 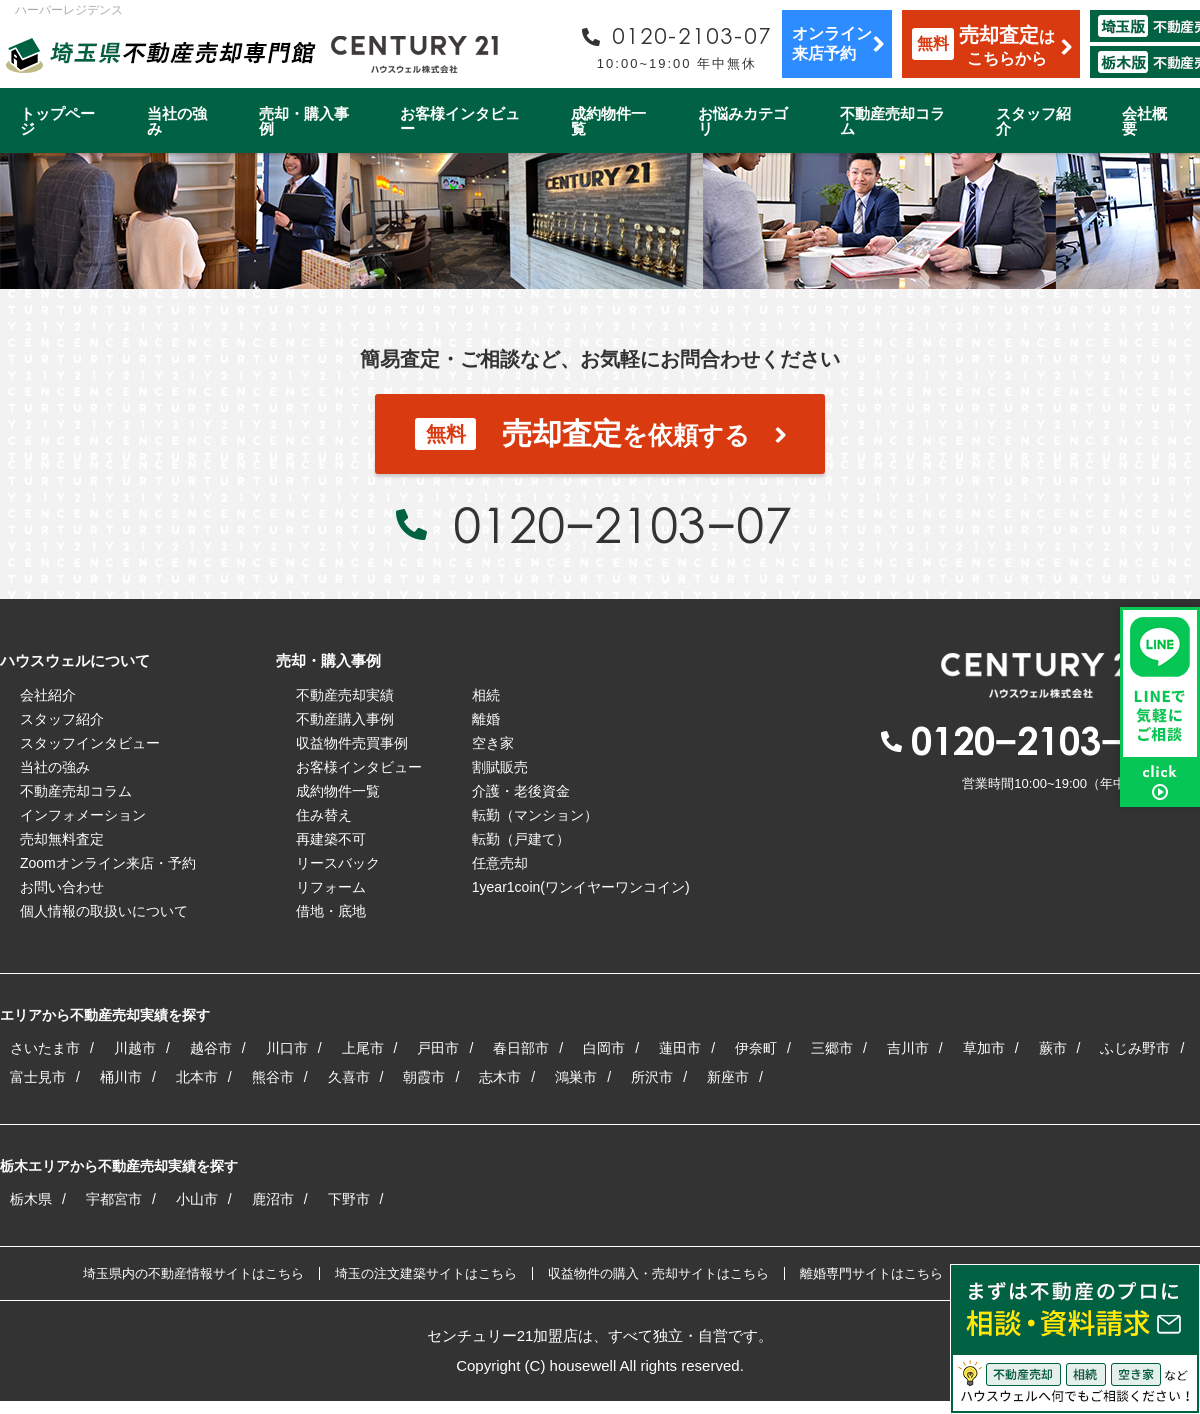 I want to click on 新座市, so click(x=728, y=1077).